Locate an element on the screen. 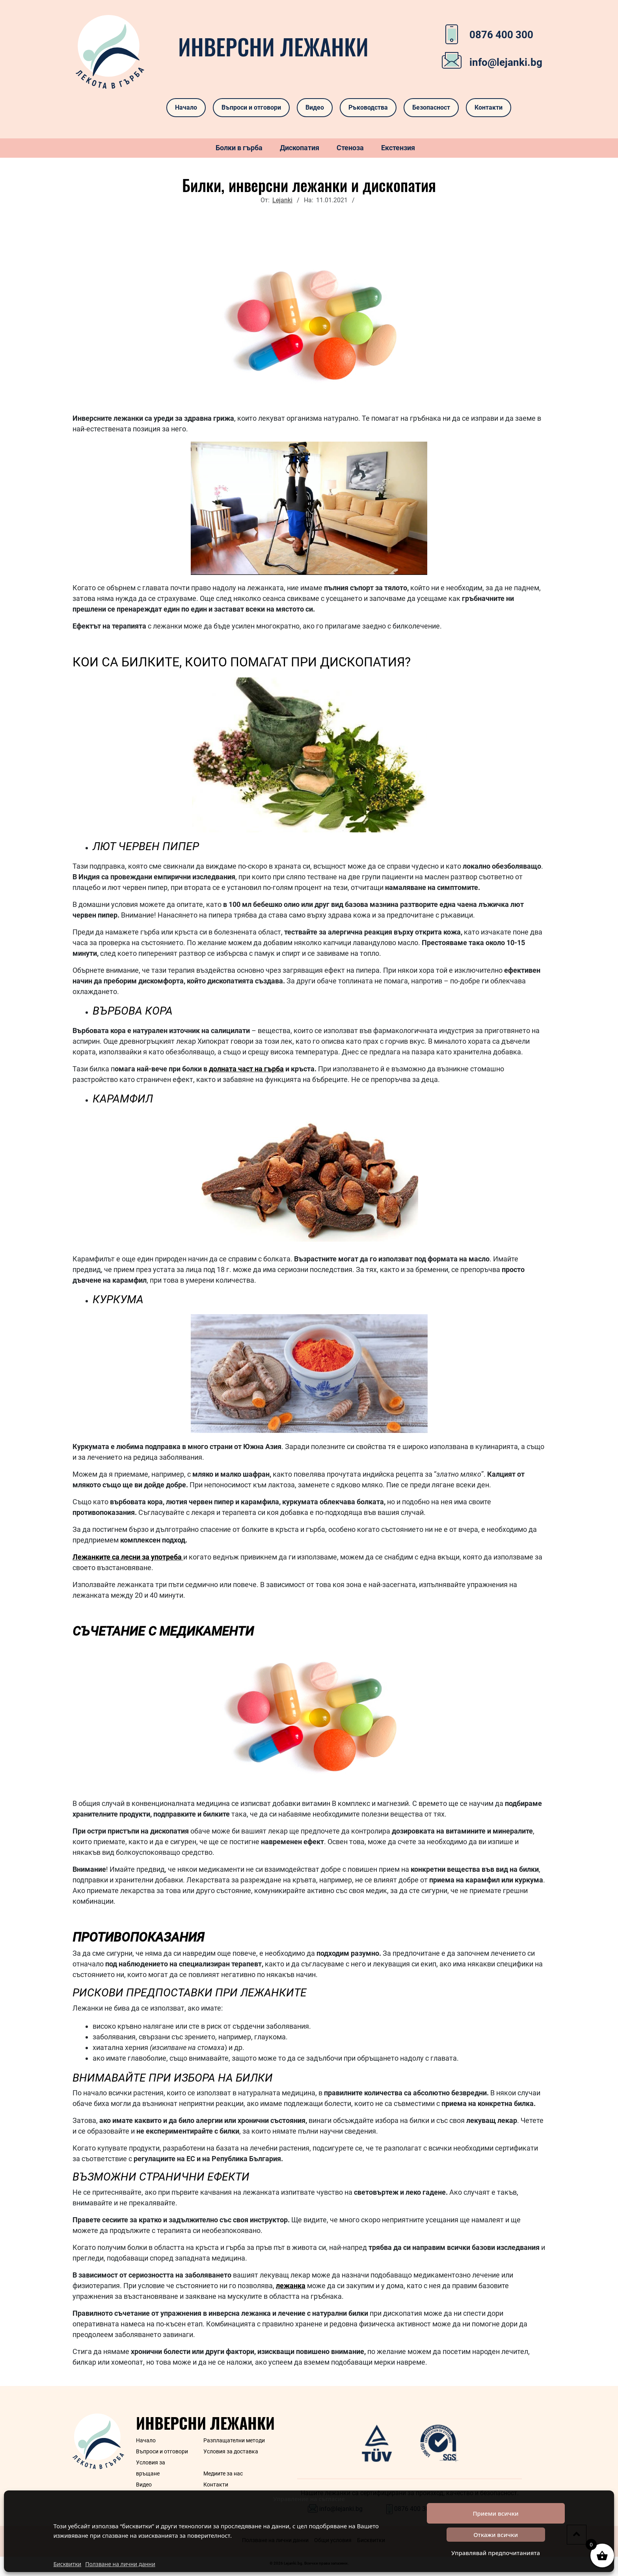 The image size is (618, 2576). Стеноза is located at coordinates (350, 148).